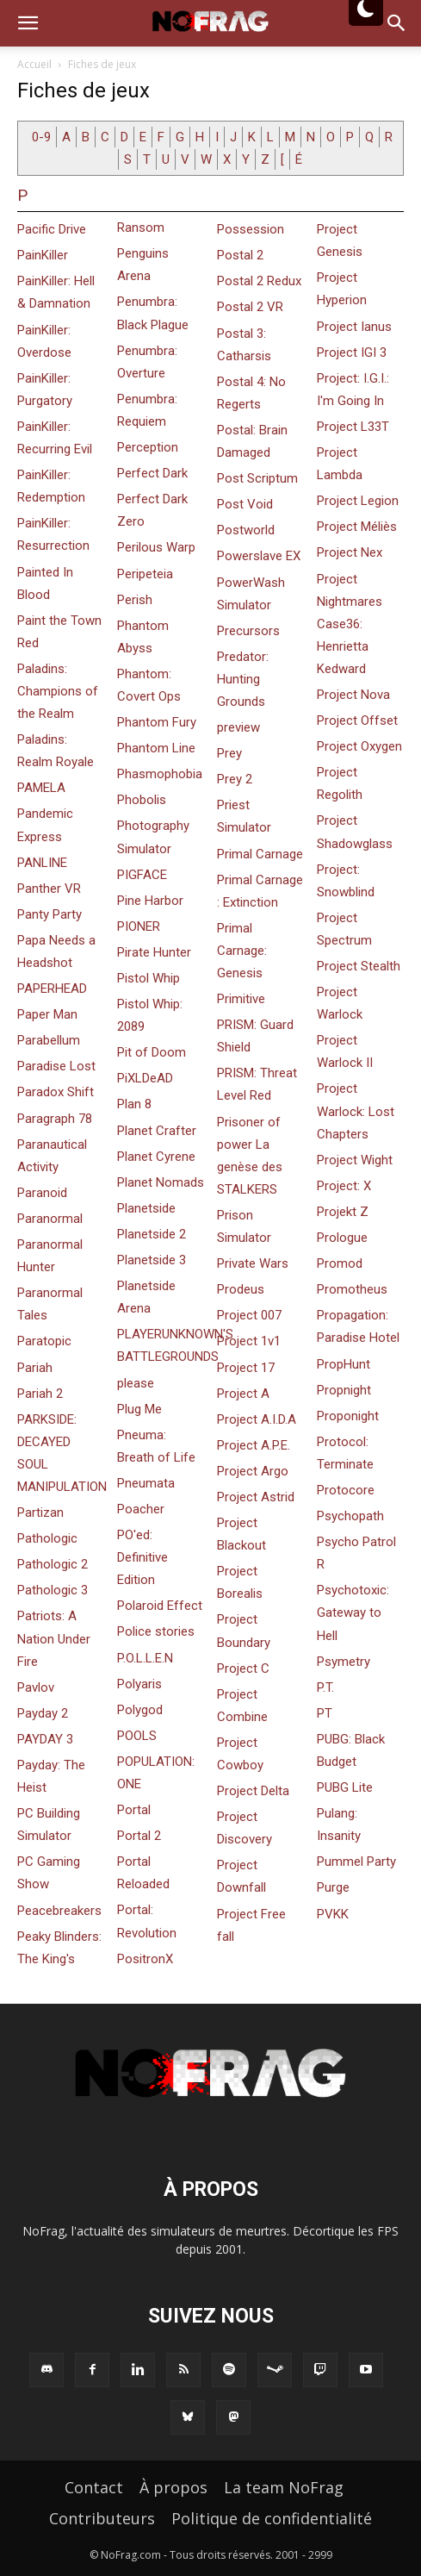 The width and height of the screenshot is (421, 2576). What do you see at coordinates (154, 952) in the screenshot?
I see `Pirate Hunter` at bounding box center [154, 952].